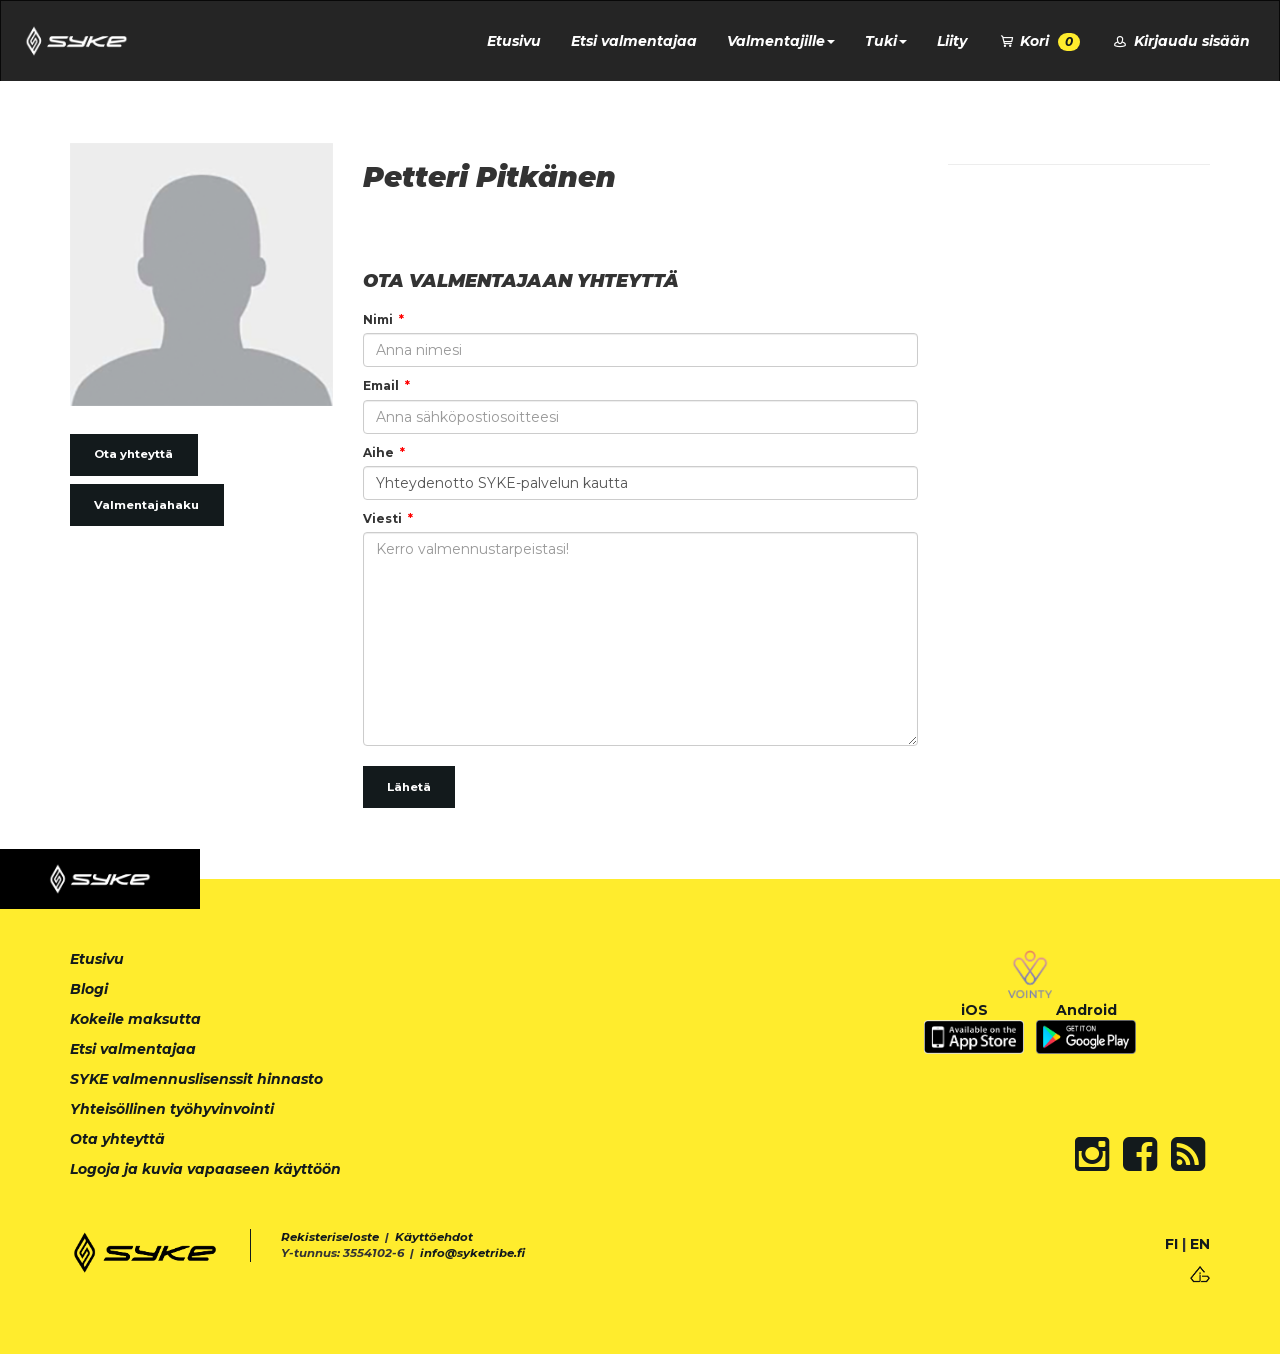 This screenshot has height=1354, width=1280. What do you see at coordinates (378, 319) in the screenshot?
I see `Nimi` at bounding box center [378, 319].